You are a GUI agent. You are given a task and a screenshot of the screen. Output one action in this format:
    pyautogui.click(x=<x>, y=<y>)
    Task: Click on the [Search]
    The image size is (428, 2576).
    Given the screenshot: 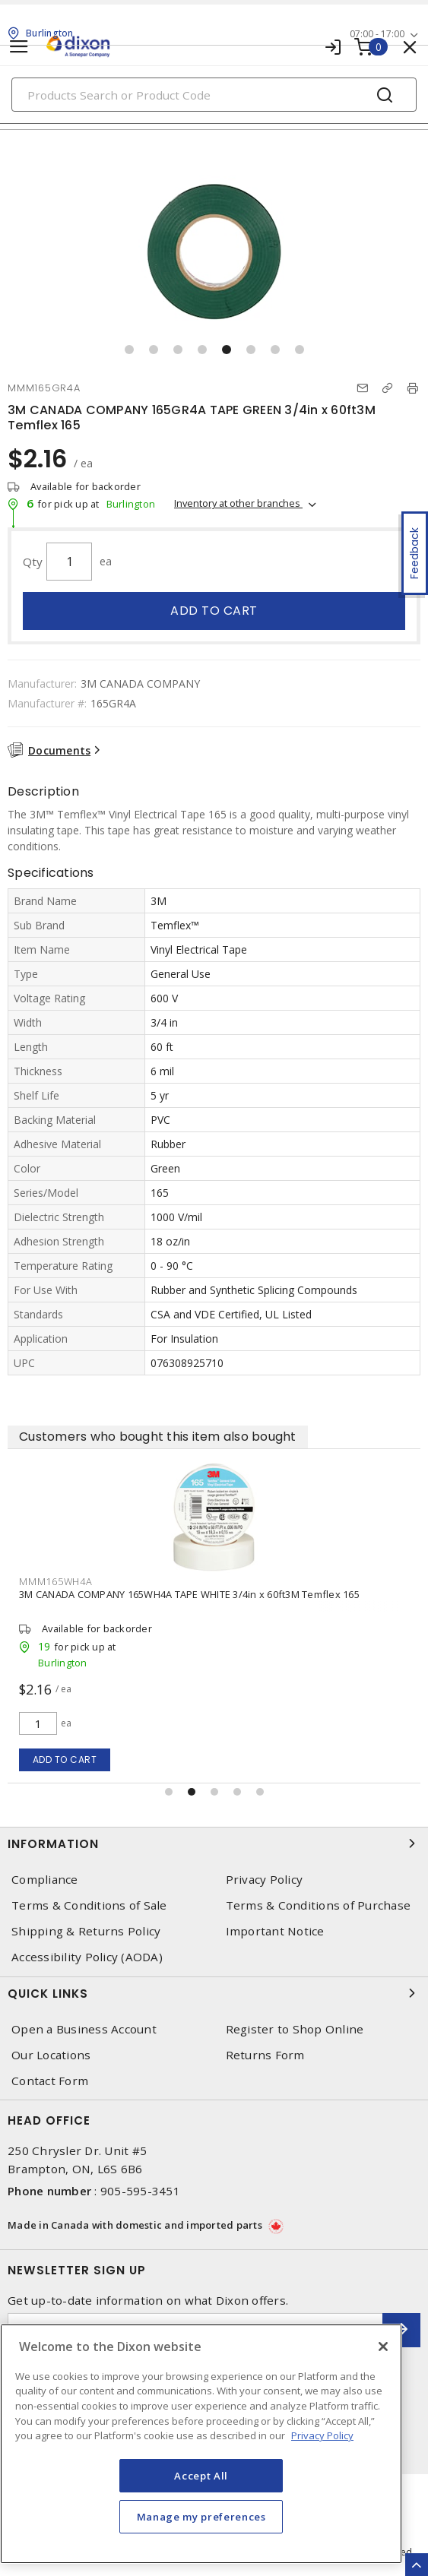 What is the action you would take?
    pyautogui.click(x=214, y=95)
    